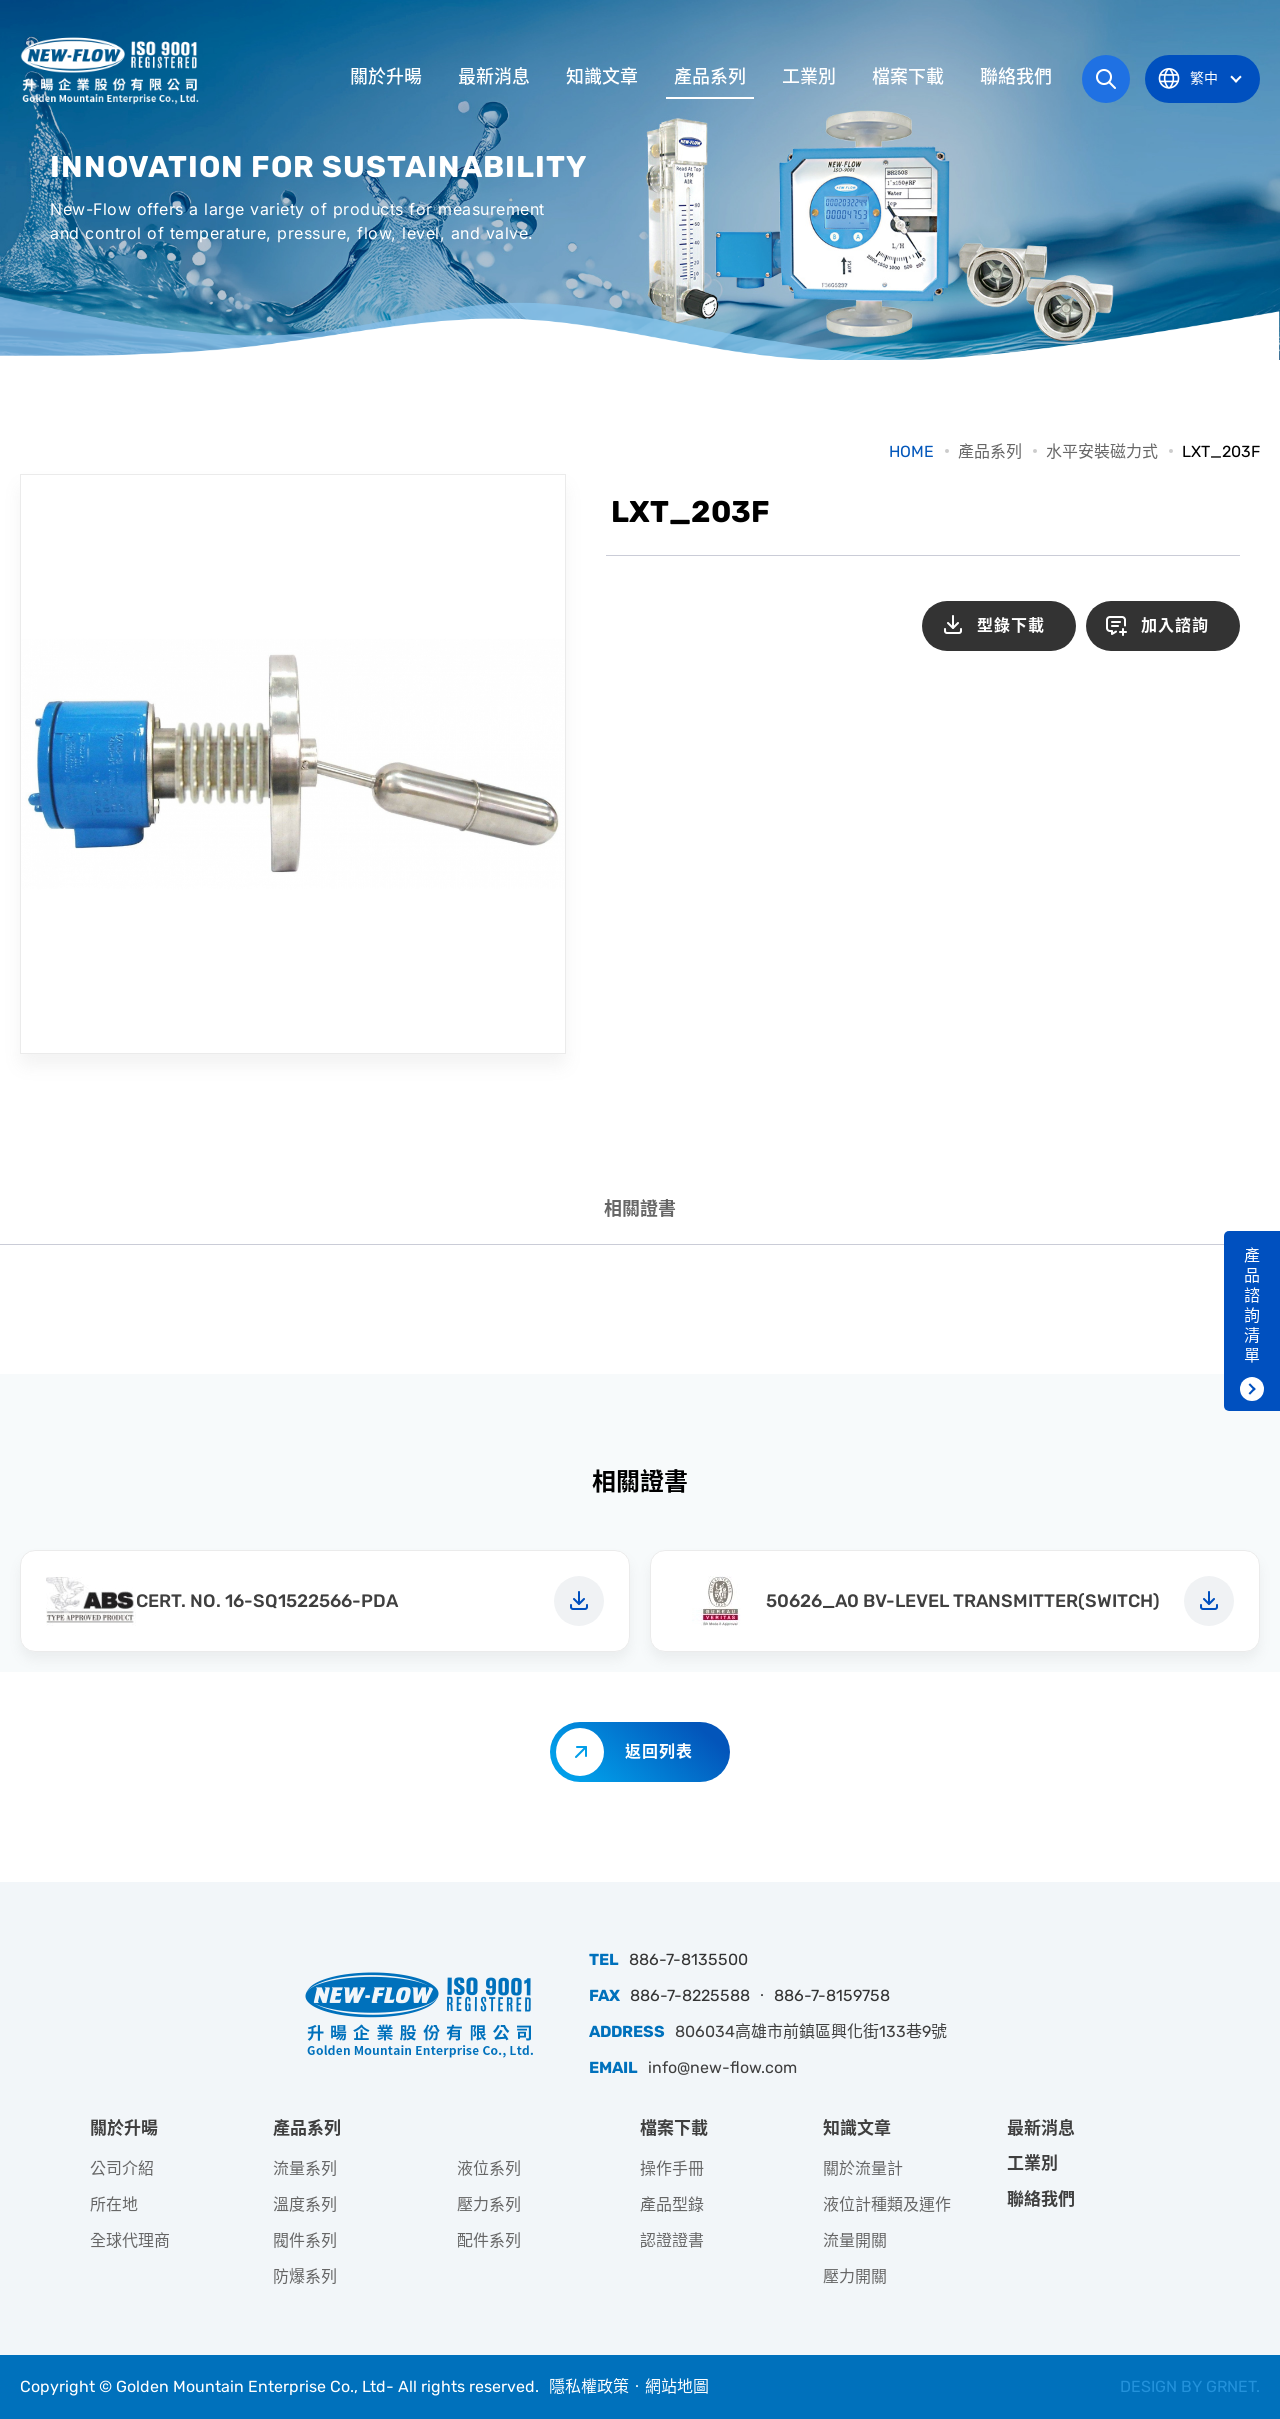 This screenshot has width=1280, height=2419. I want to click on 產品系列, so click(710, 77).